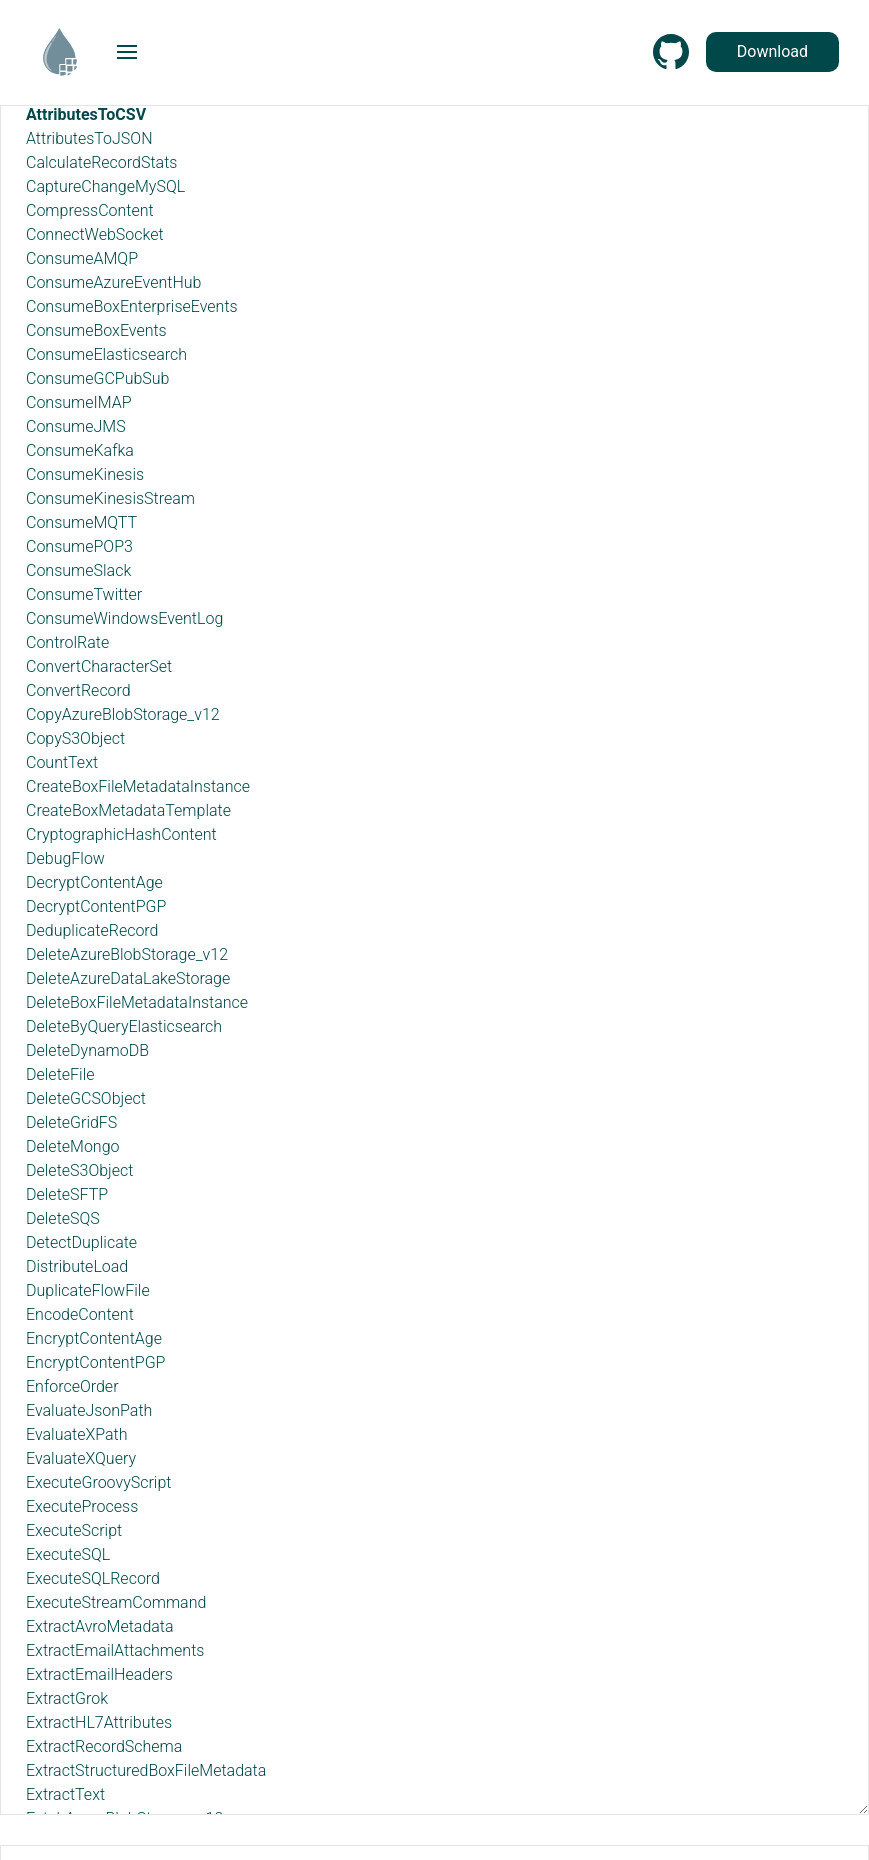 This screenshot has width=869, height=1860. What do you see at coordinates (105, 186) in the screenshot?
I see `CaptureChangeMySQL` at bounding box center [105, 186].